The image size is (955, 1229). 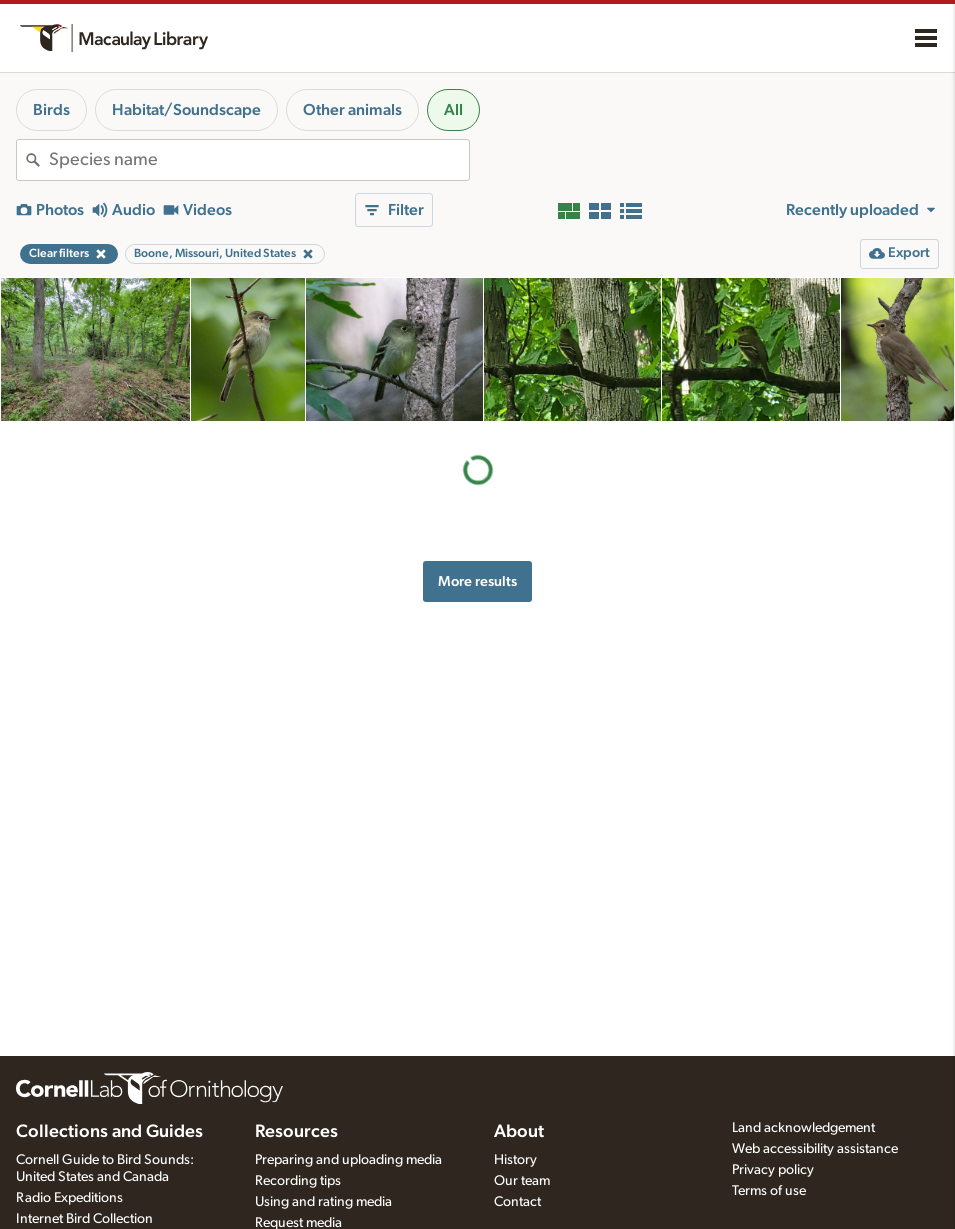 What do you see at coordinates (453, 110) in the screenshot?
I see `All` at bounding box center [453, 110].